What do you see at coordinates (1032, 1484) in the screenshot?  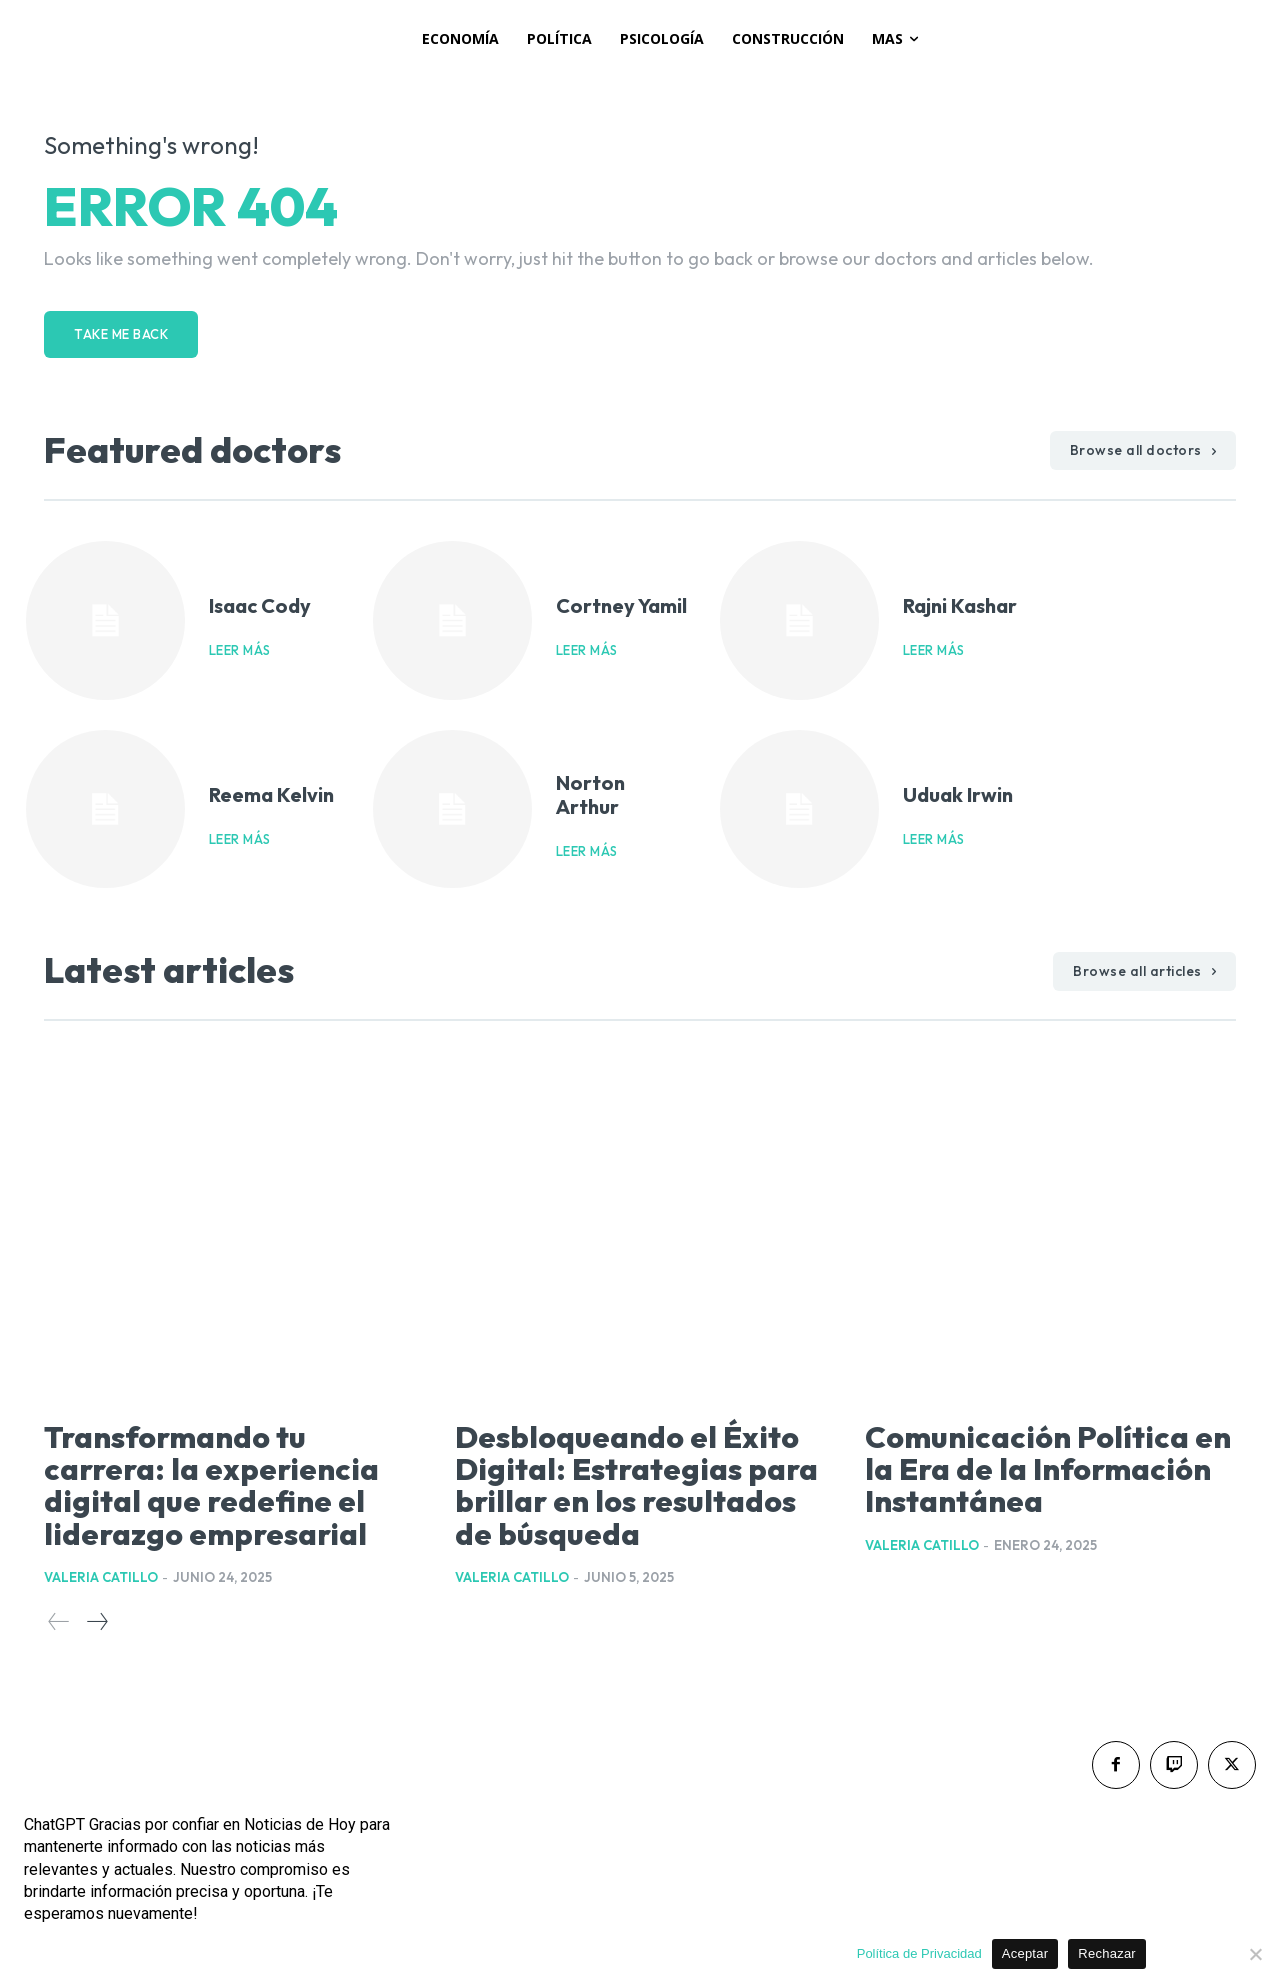 I see `Comunicación Política en la Era de la Información Instantánea` at bounding box center [1032, 1484].